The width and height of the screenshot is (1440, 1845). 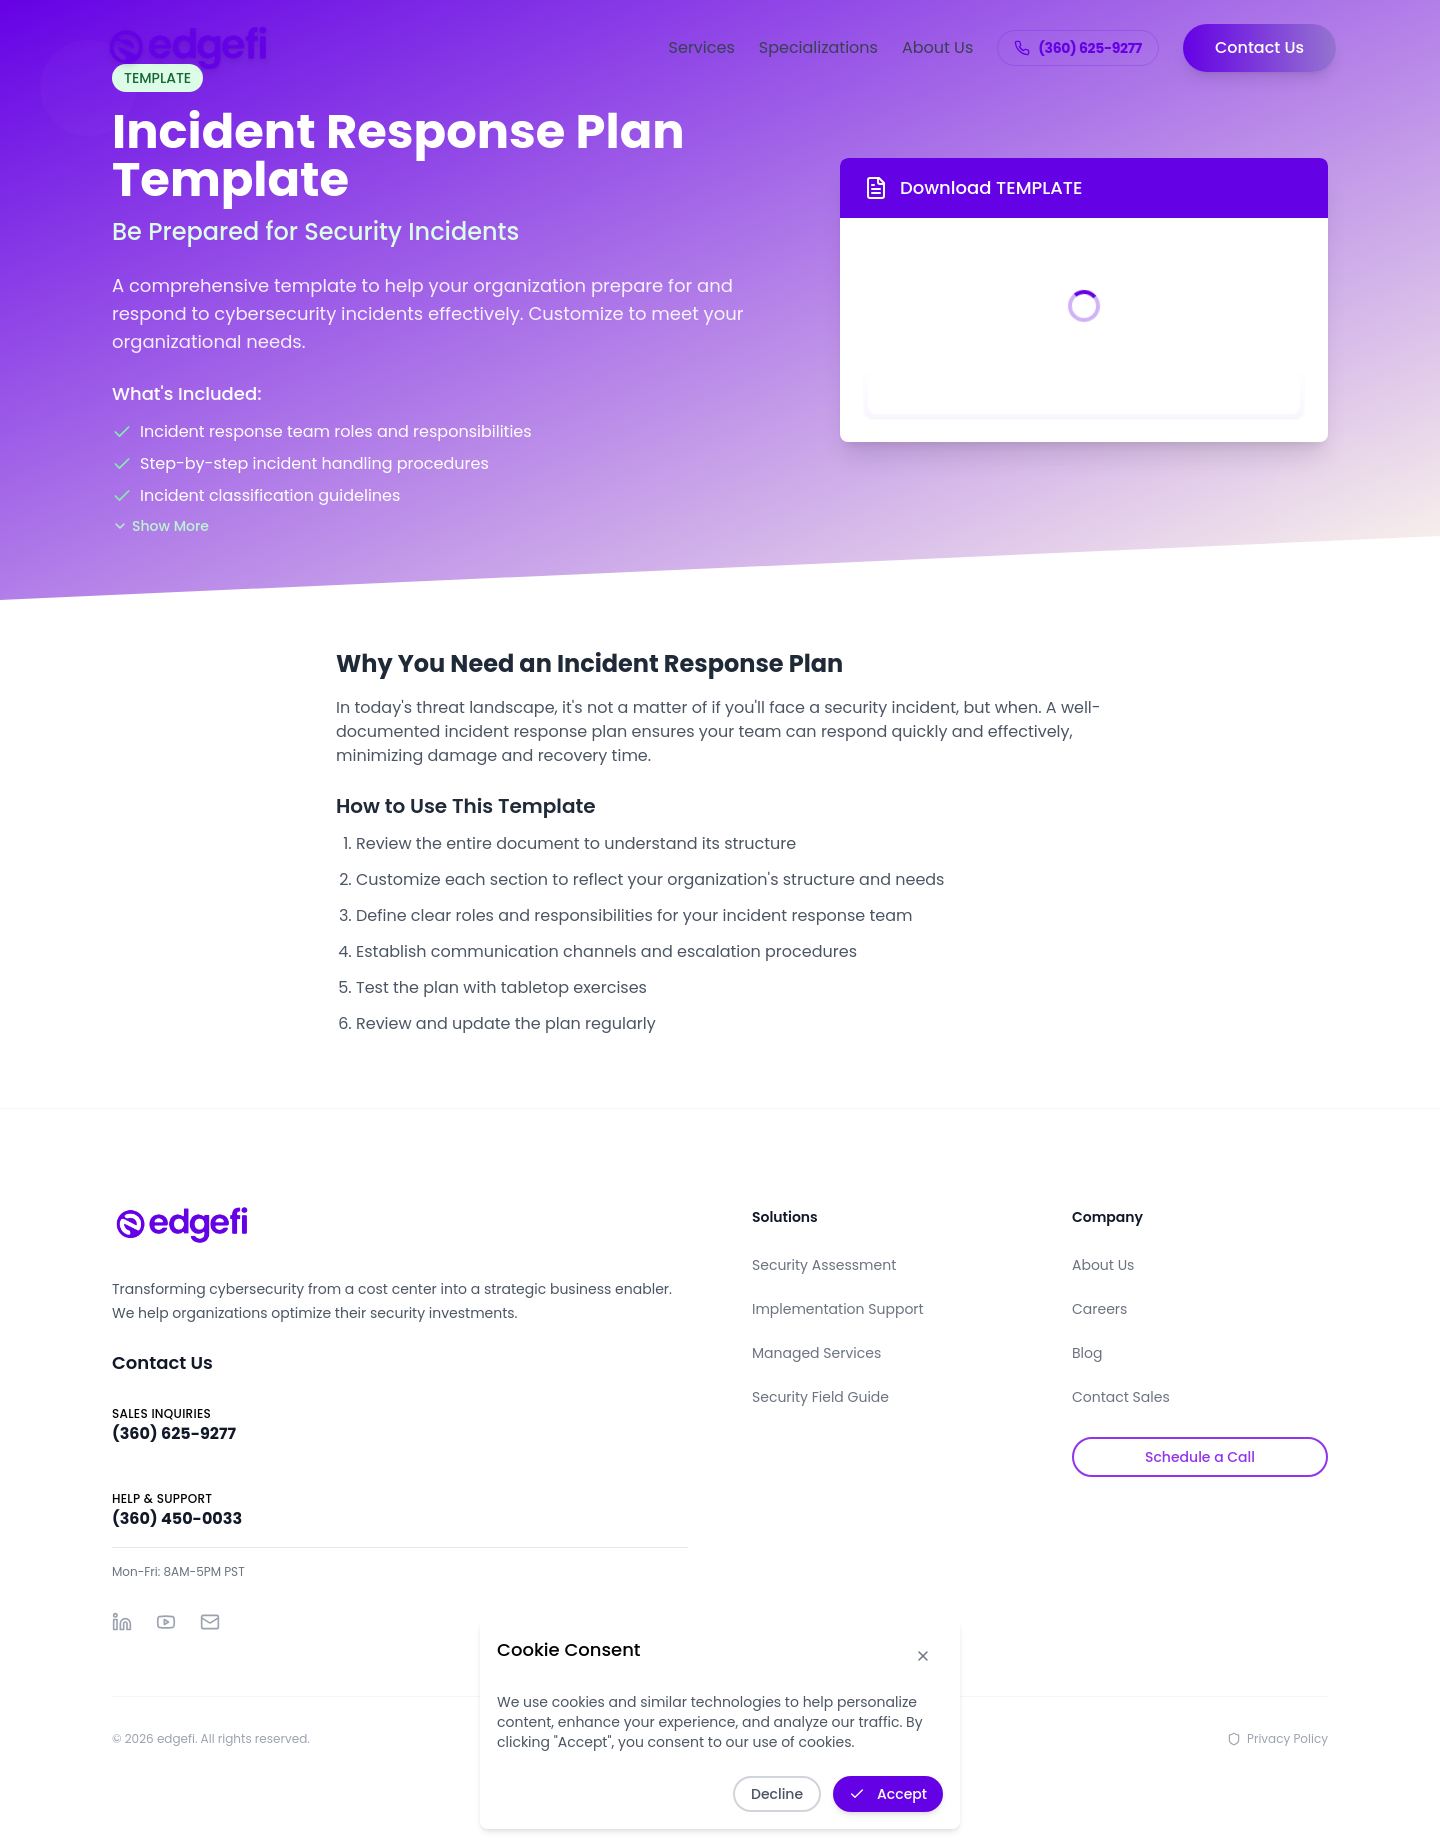 What do you see at coordinates (1121, 1397) in the screenshot?
I see `Contact Sales` at bounding box center [1121, 1397].